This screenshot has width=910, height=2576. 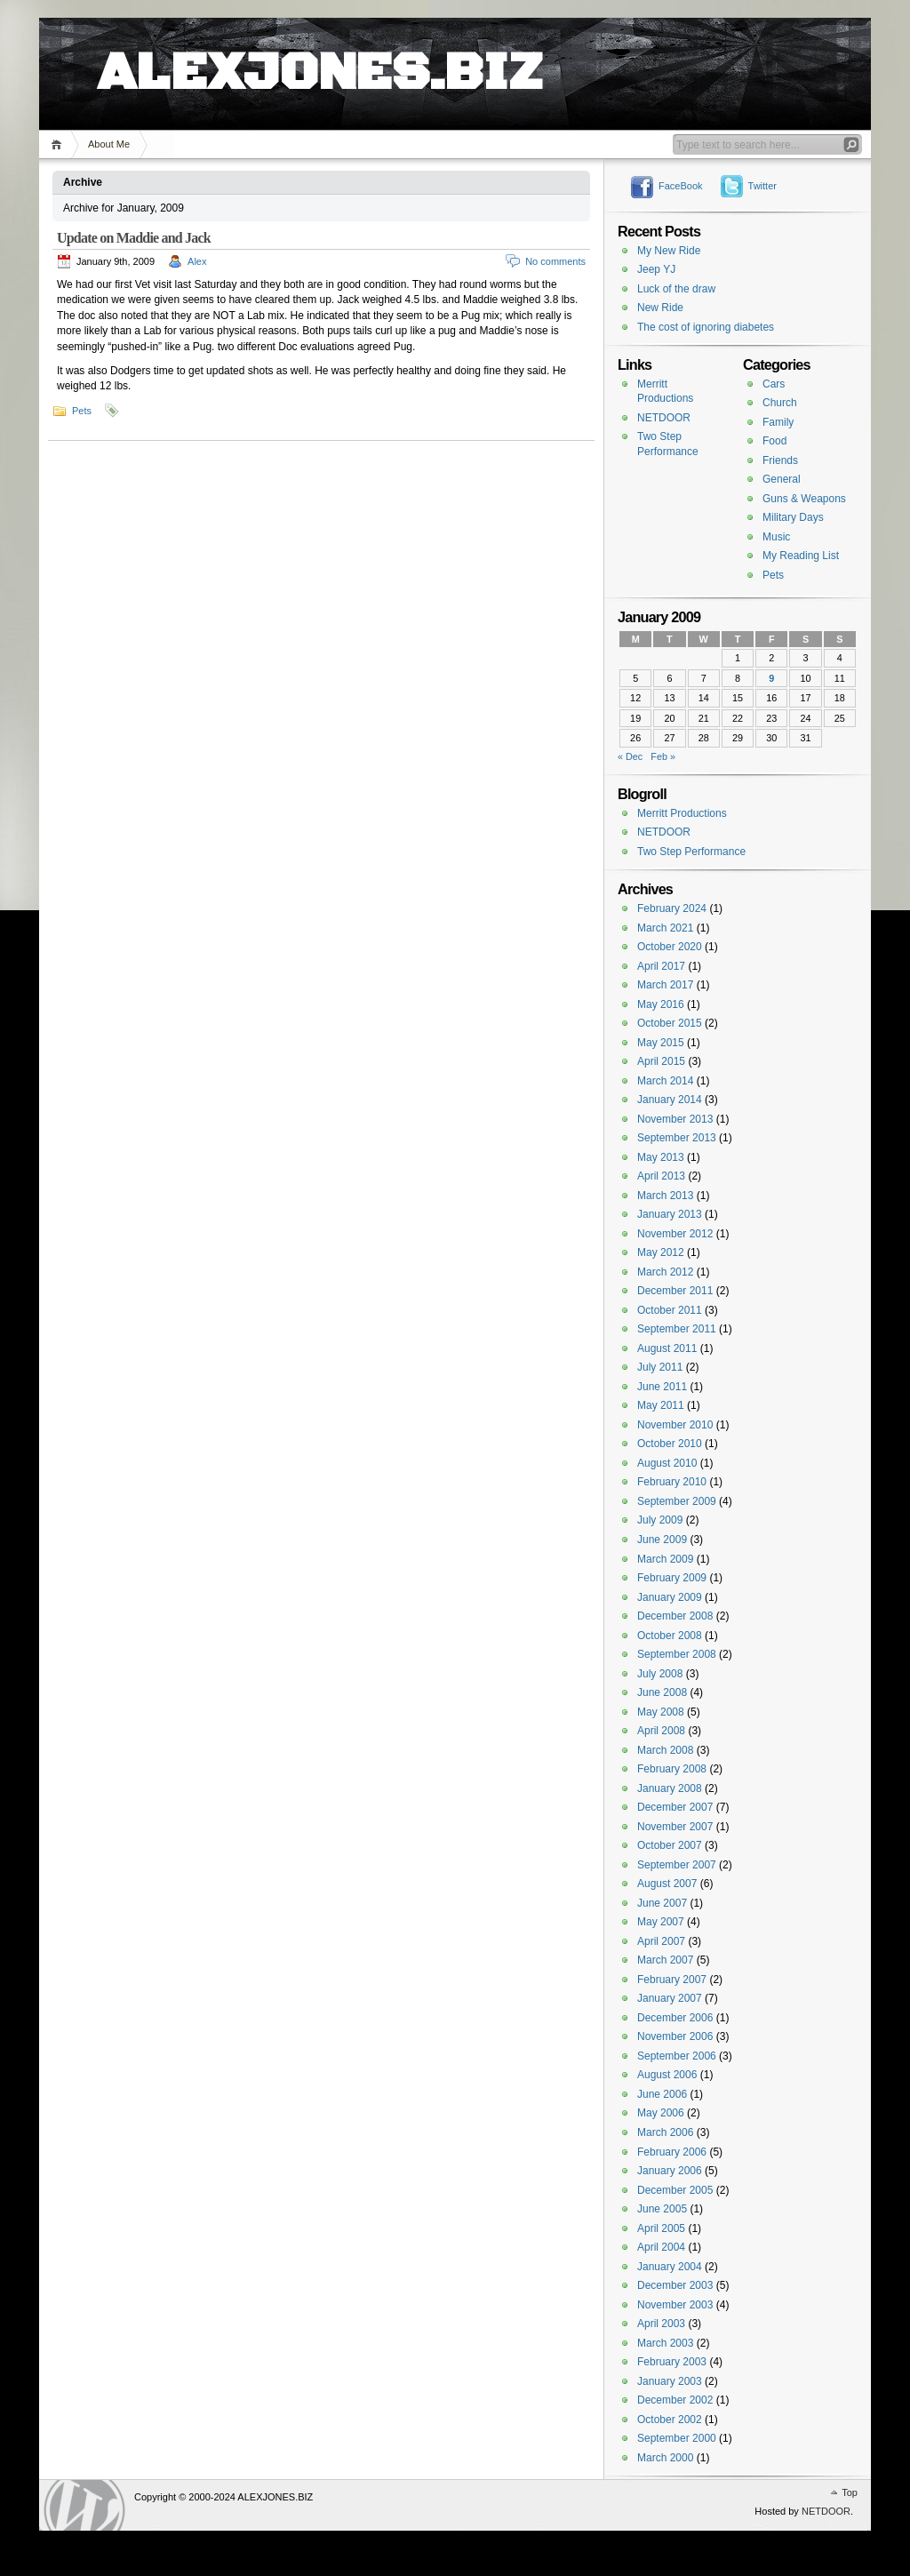 I want to click on November 2010, so click(x=675, y=1425).